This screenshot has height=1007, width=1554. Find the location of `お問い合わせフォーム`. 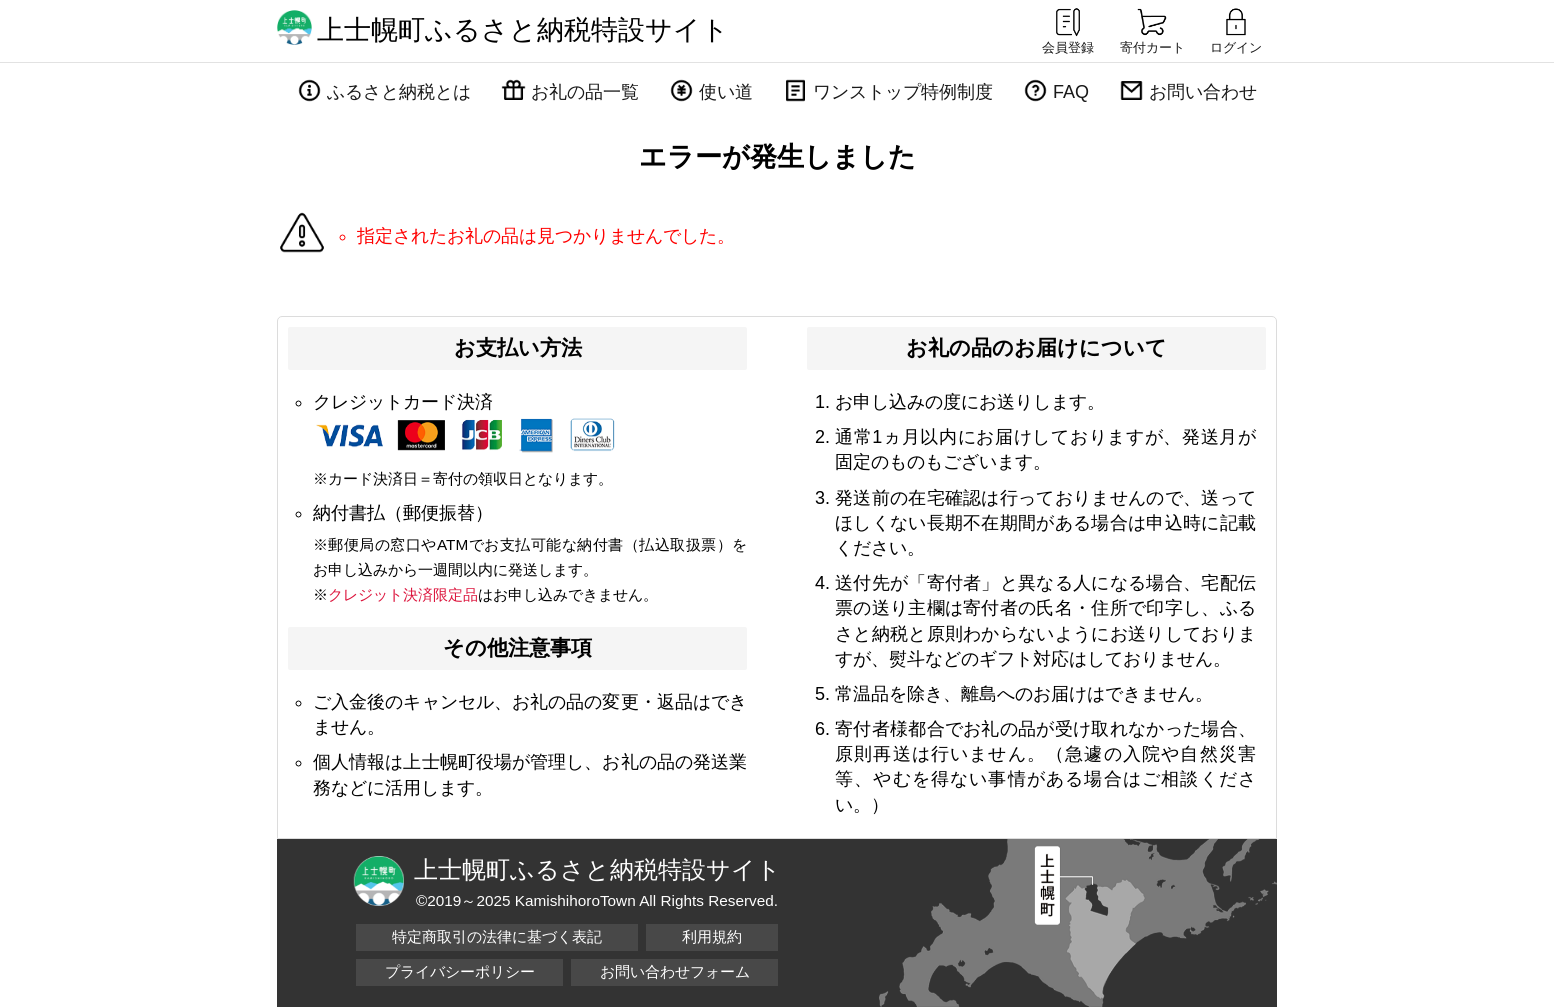

お問い合わせフォーム is located at coordinates (675, 971).